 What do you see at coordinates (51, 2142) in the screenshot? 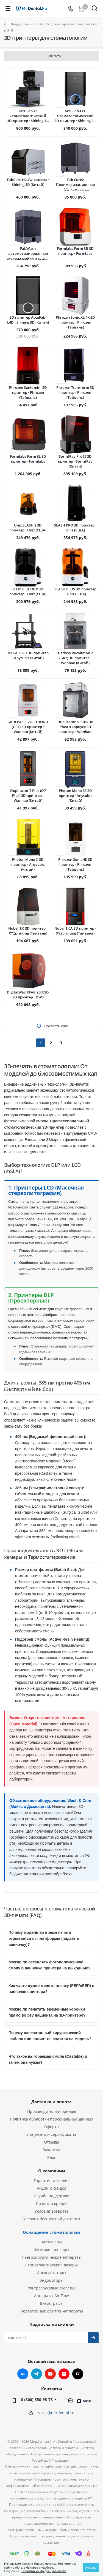
I see `Отзывы` at bounding box center [51, 2142].